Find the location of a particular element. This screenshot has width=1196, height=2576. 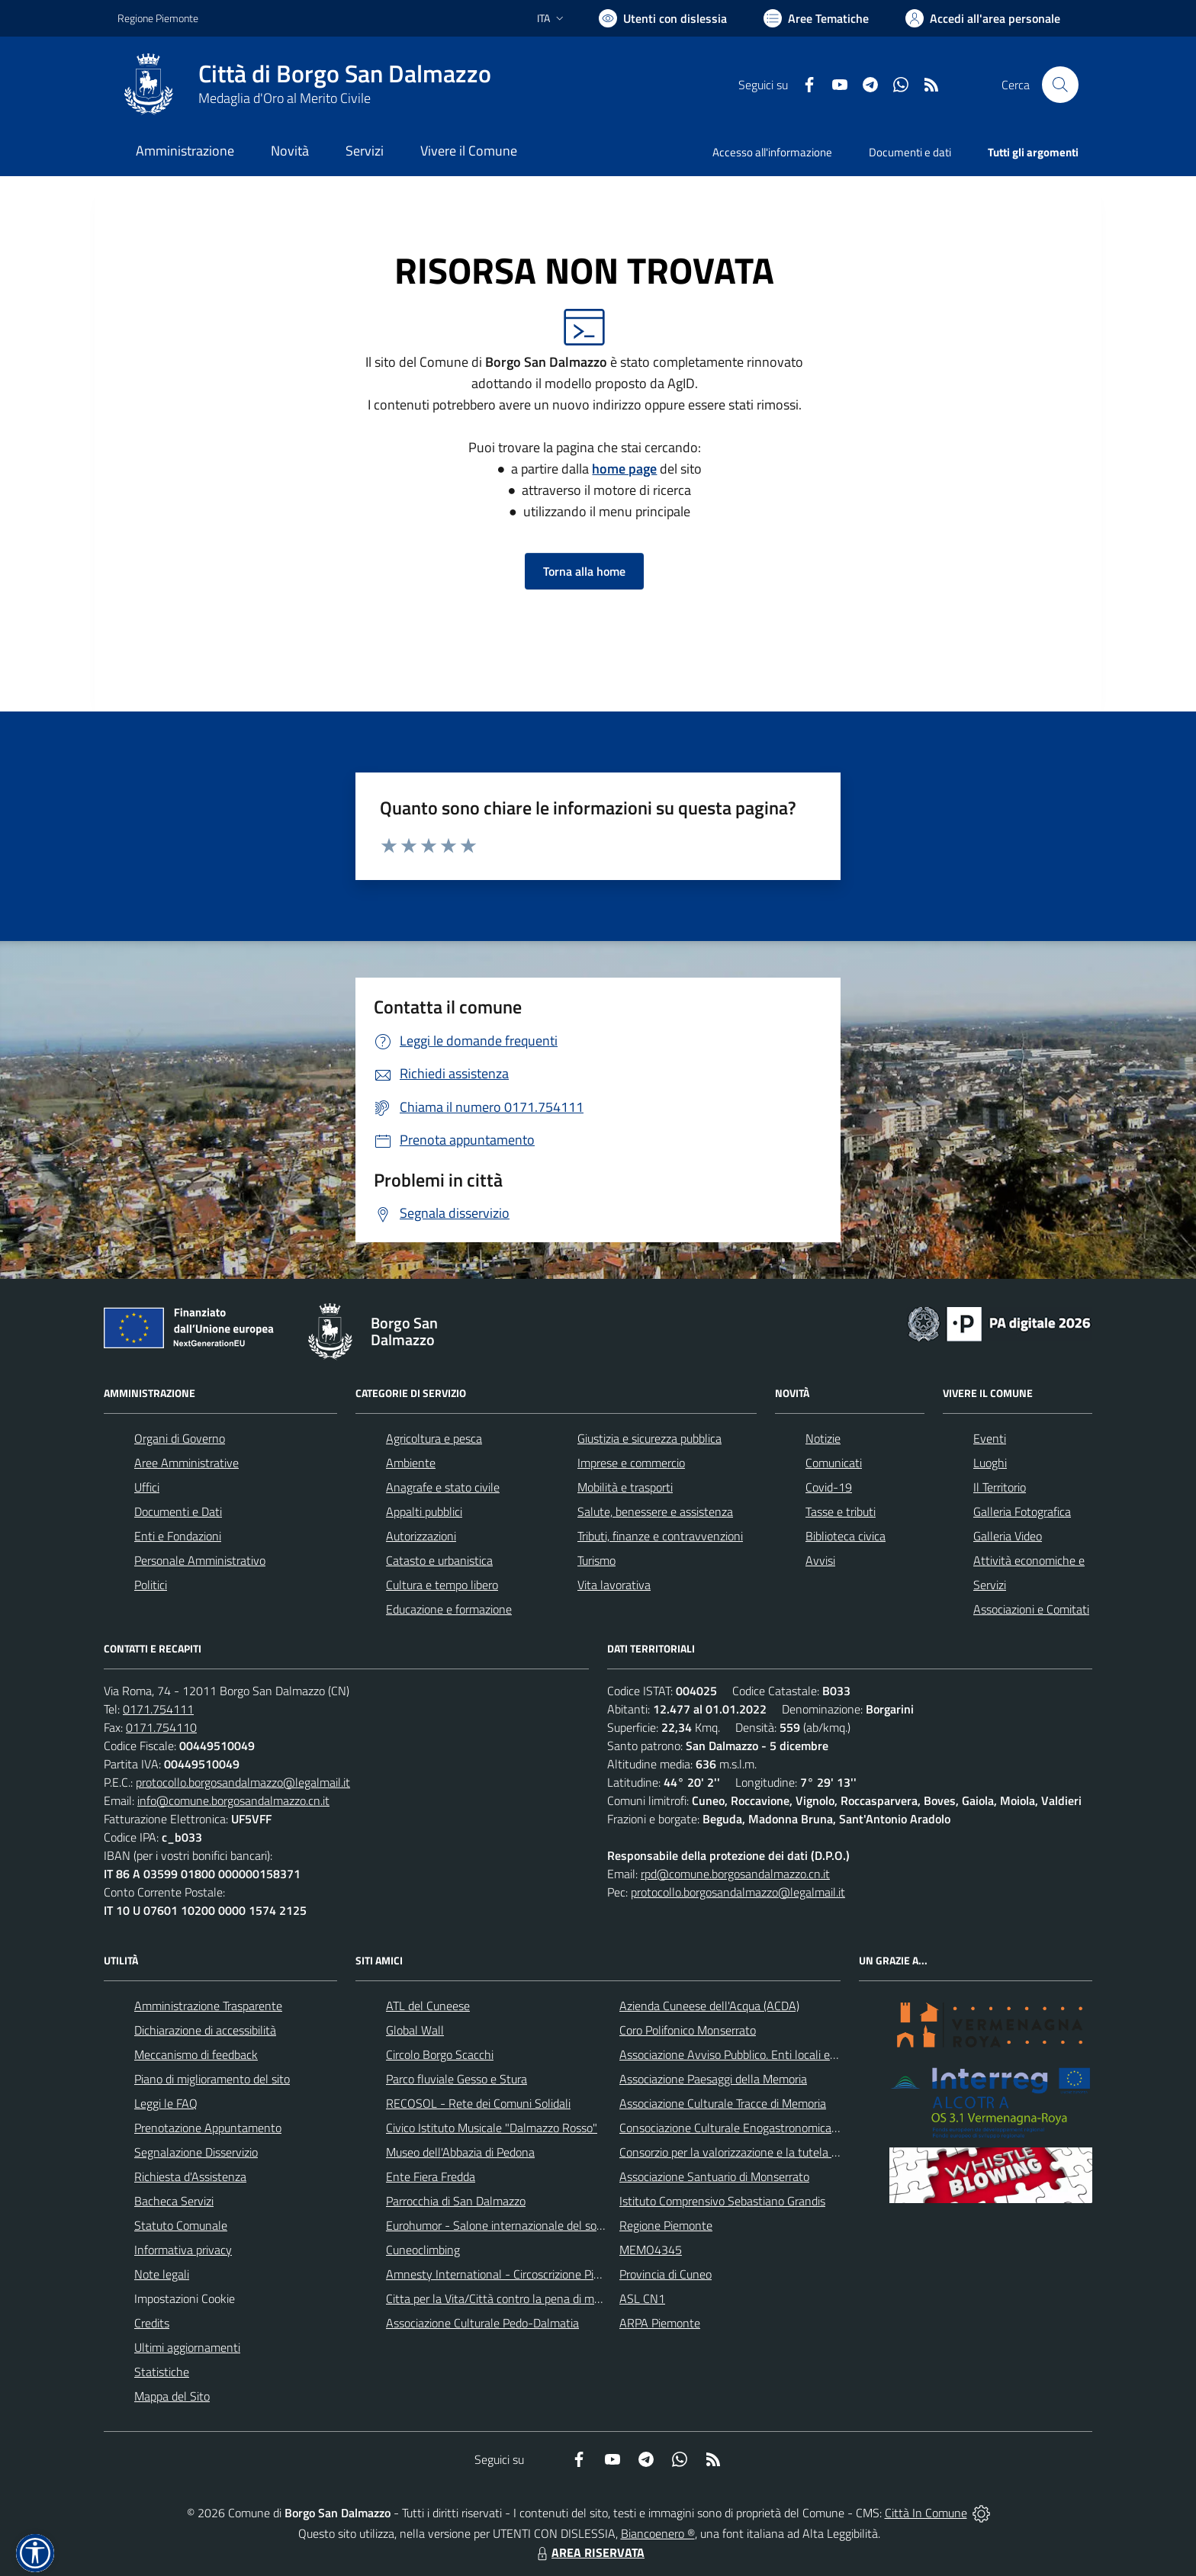

Tributi, finanze e contravvenzioni is located at coordinates (660, 1536).